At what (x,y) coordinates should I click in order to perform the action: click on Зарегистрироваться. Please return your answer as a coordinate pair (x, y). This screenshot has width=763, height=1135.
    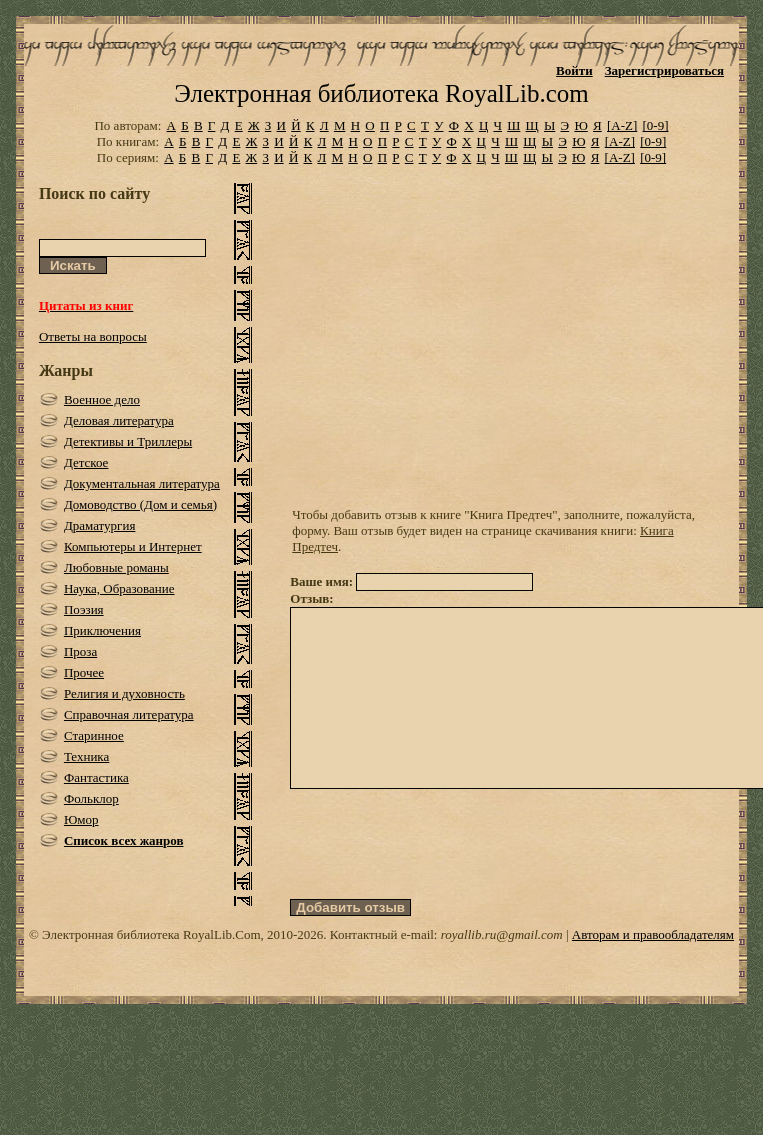
    Looking at the image, I should click on (664, 70).